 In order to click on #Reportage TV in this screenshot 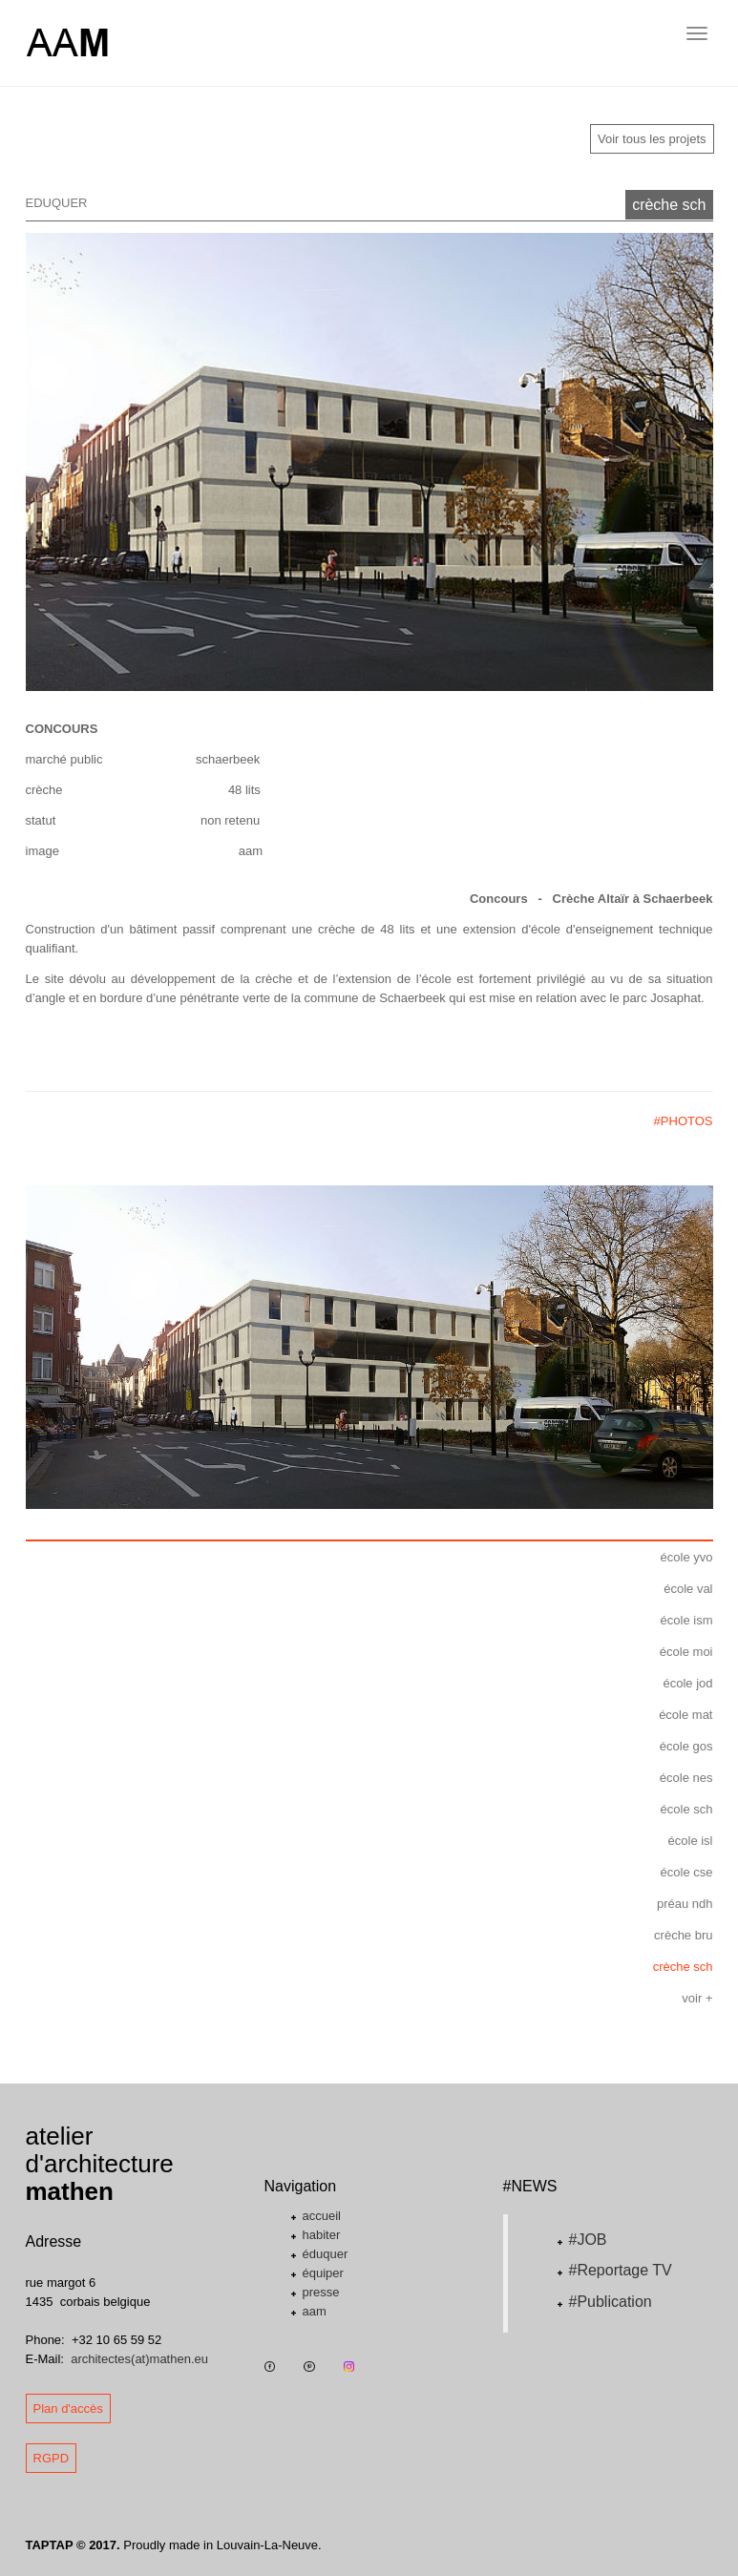, I will do `click(620, 2270)`.